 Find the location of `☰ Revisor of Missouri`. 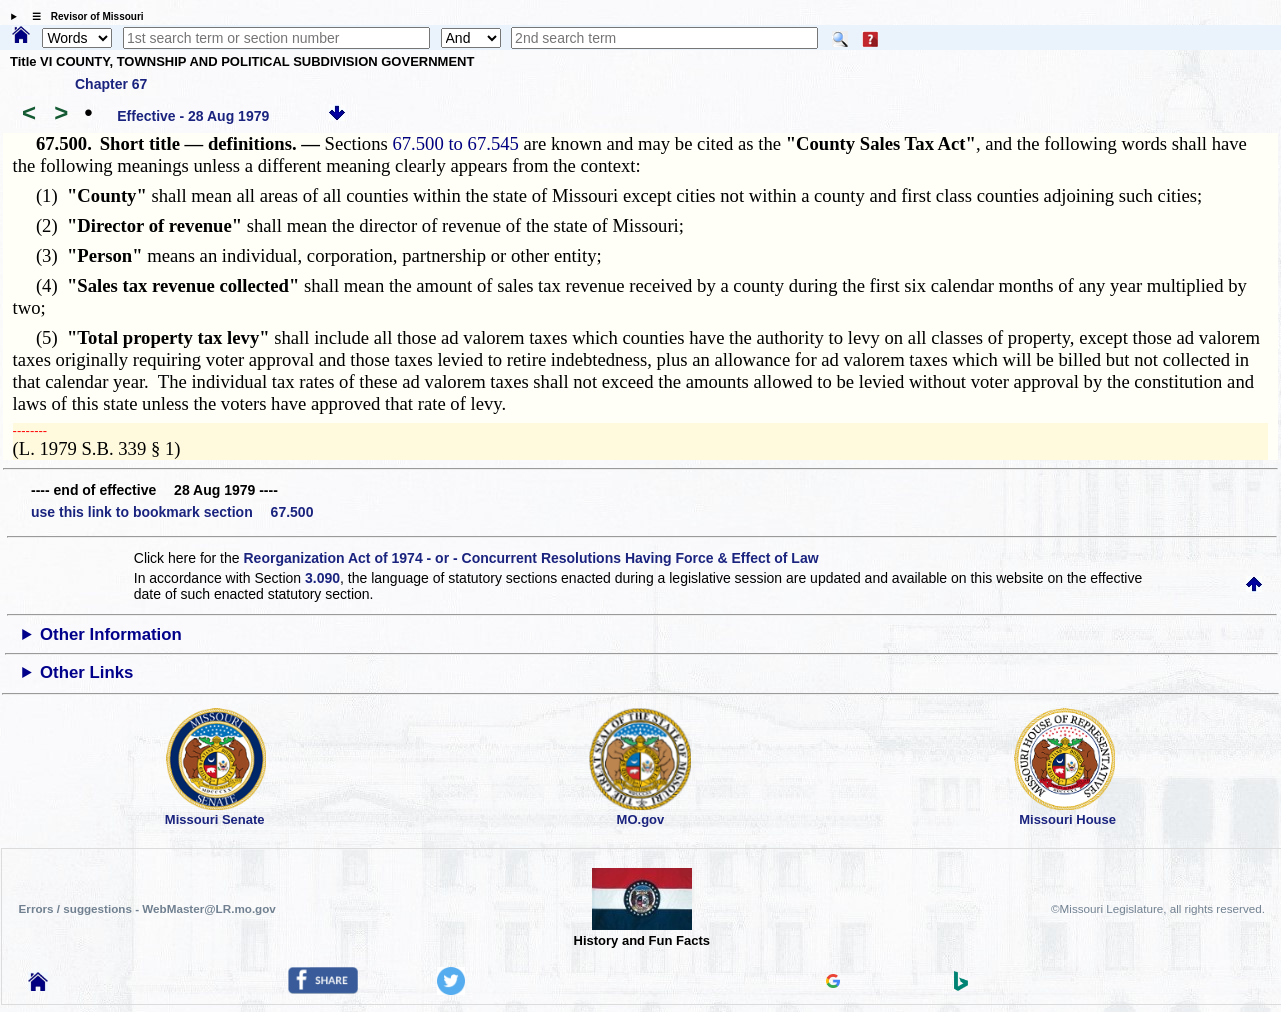

☰ Revisor of Missouri is located at coordinates (83, 16).